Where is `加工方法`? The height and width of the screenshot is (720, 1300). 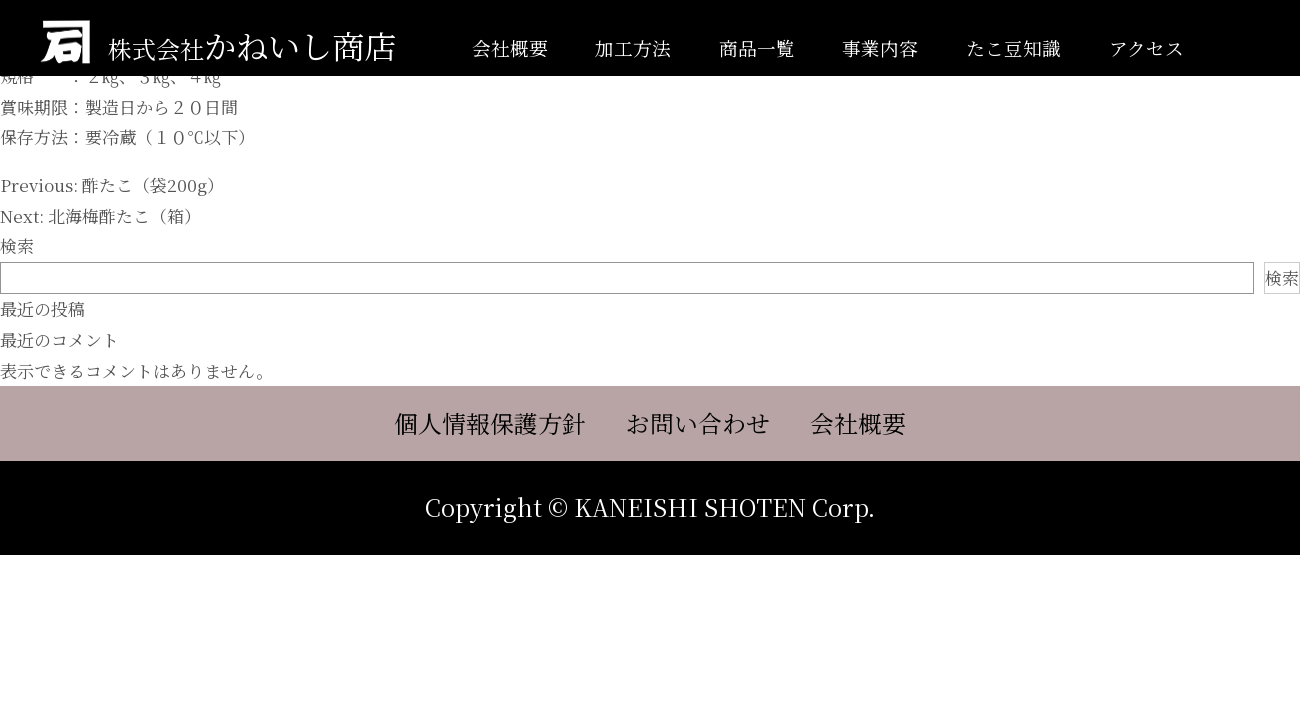
加工方法 is located at coordinates (633, 47).